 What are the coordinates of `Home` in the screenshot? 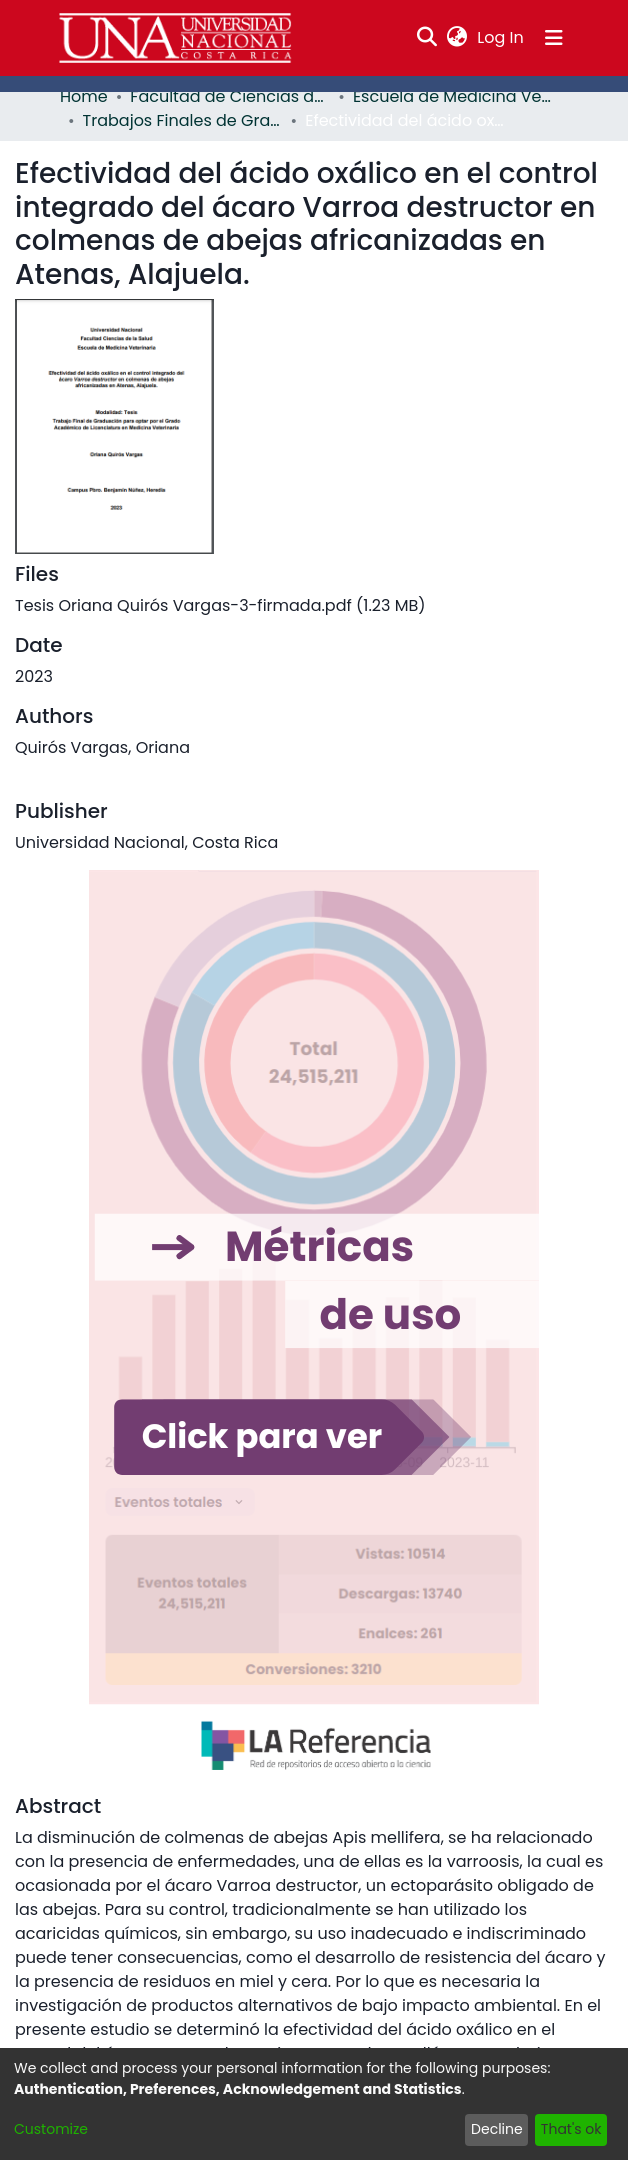 It's located at (81, 96).